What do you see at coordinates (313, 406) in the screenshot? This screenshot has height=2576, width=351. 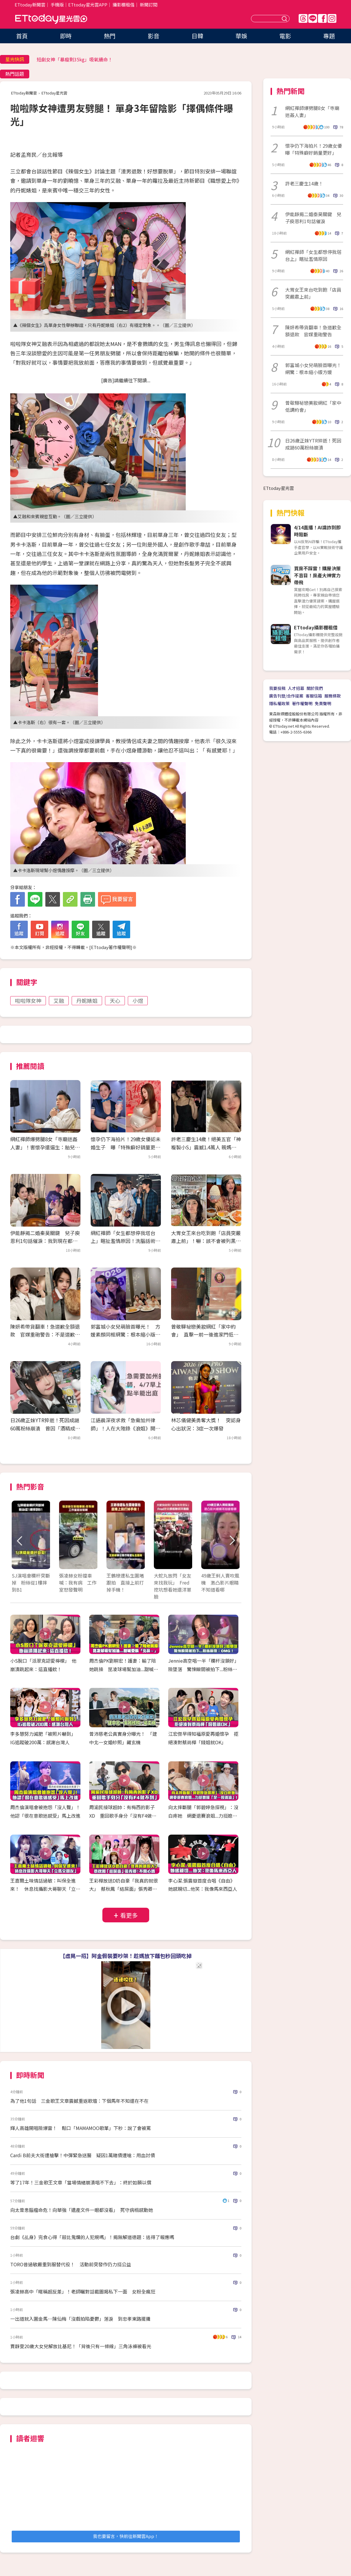 I see `曾敬驊祕戀美妝網紅「家中低調約會」` at bounding box center [313, 406].